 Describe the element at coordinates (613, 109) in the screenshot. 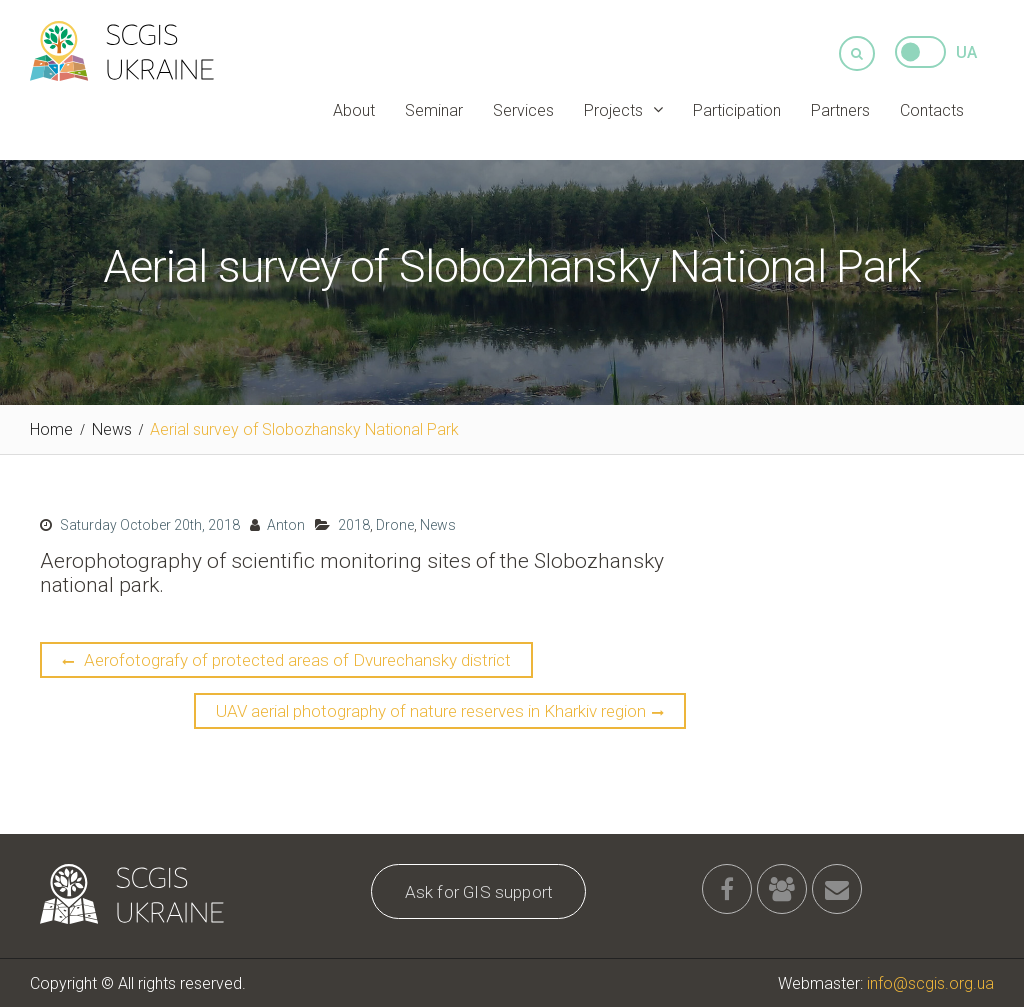

I see `Projects` at that location.